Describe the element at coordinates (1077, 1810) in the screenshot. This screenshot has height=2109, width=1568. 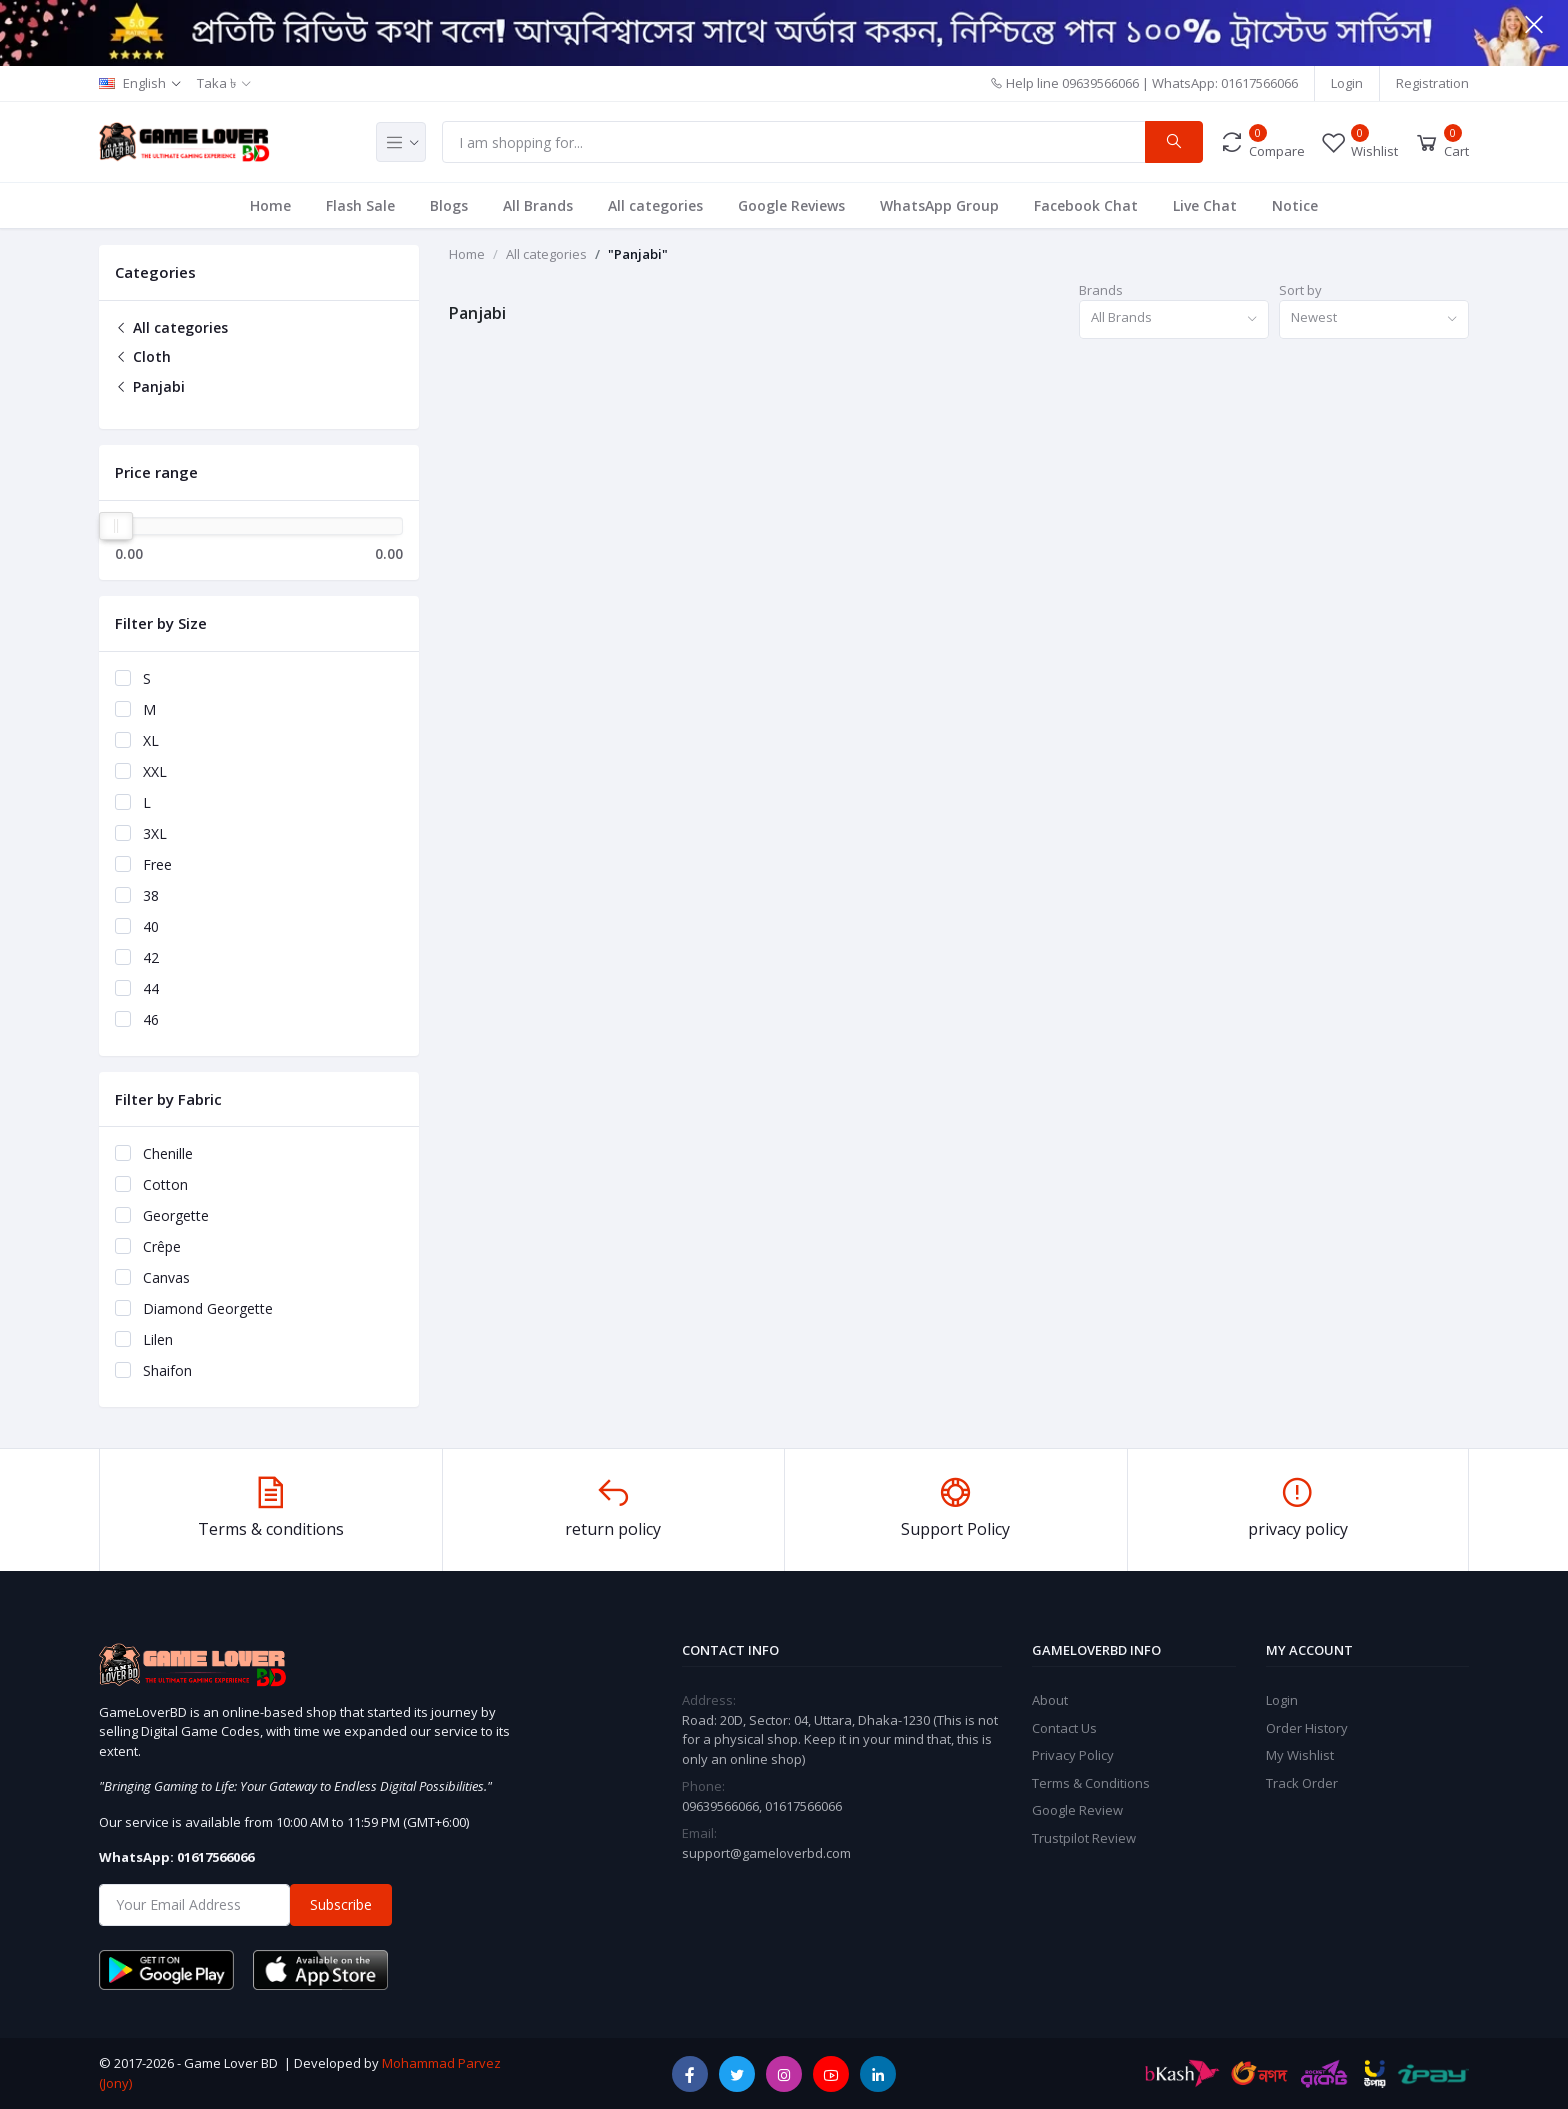
I see `Google Review` at that location.